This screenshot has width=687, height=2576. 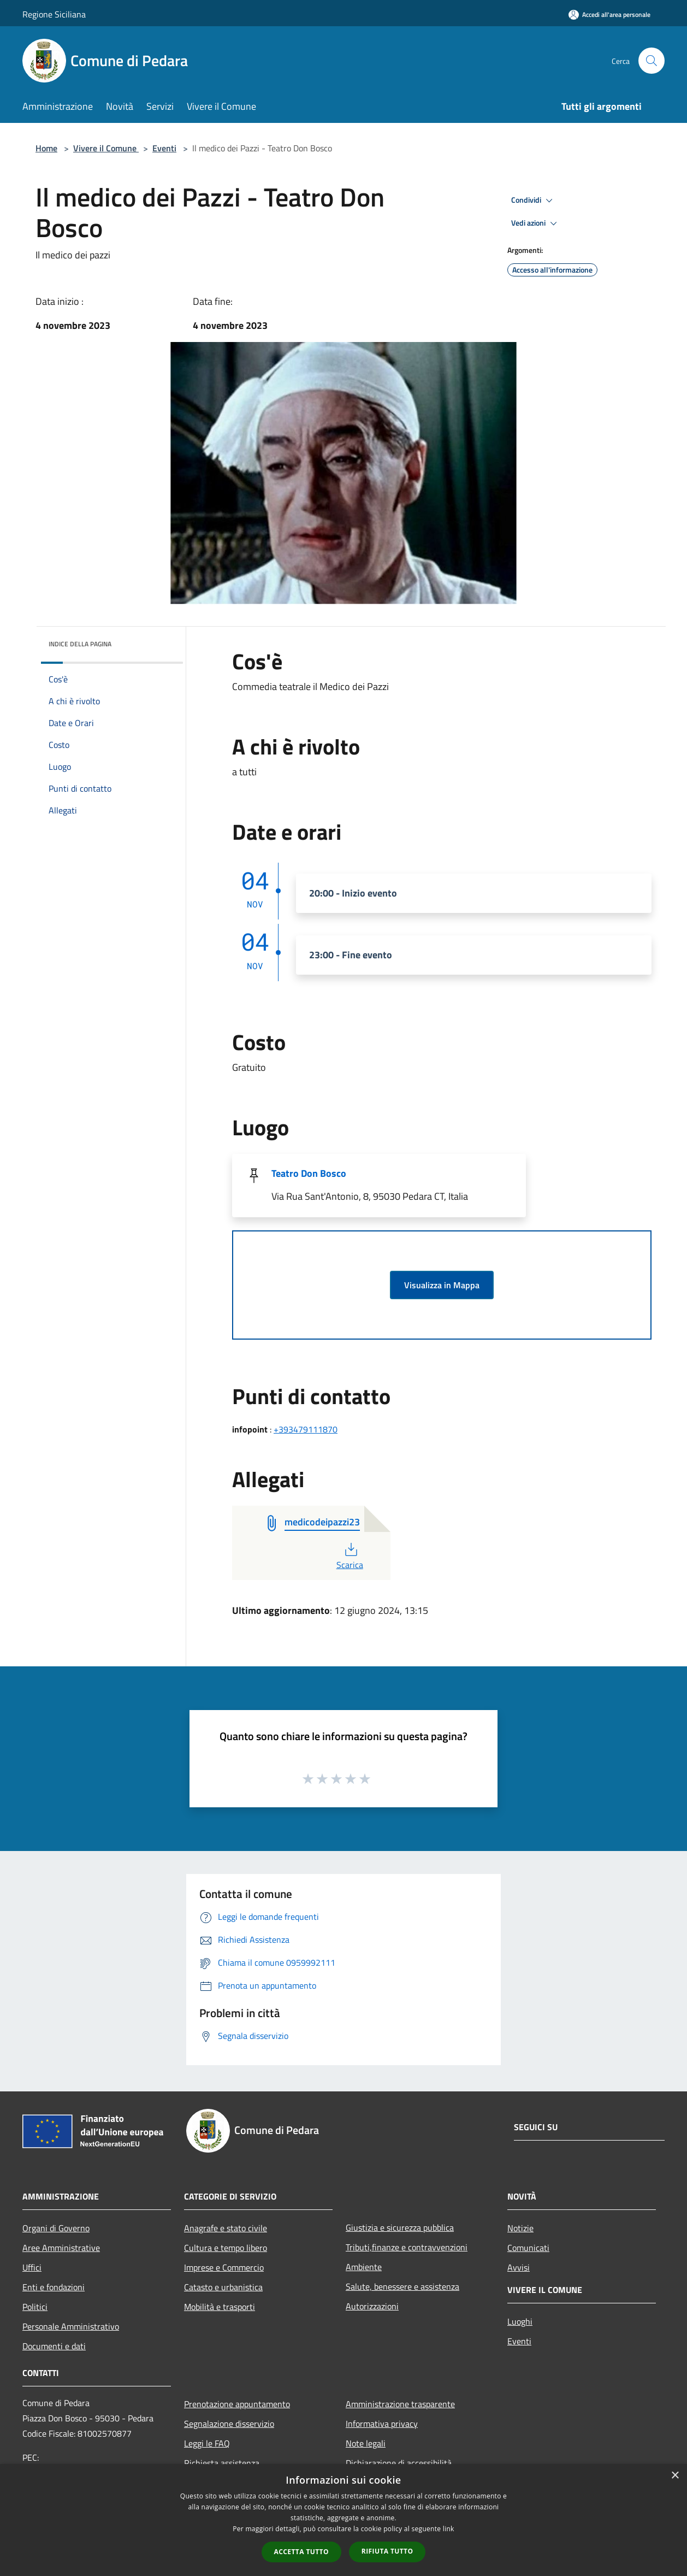 What do you see at coordinates (229, 2423) in the screenshot?
I see `Segnalazione disservizio` at bounding box center [229, 2423].